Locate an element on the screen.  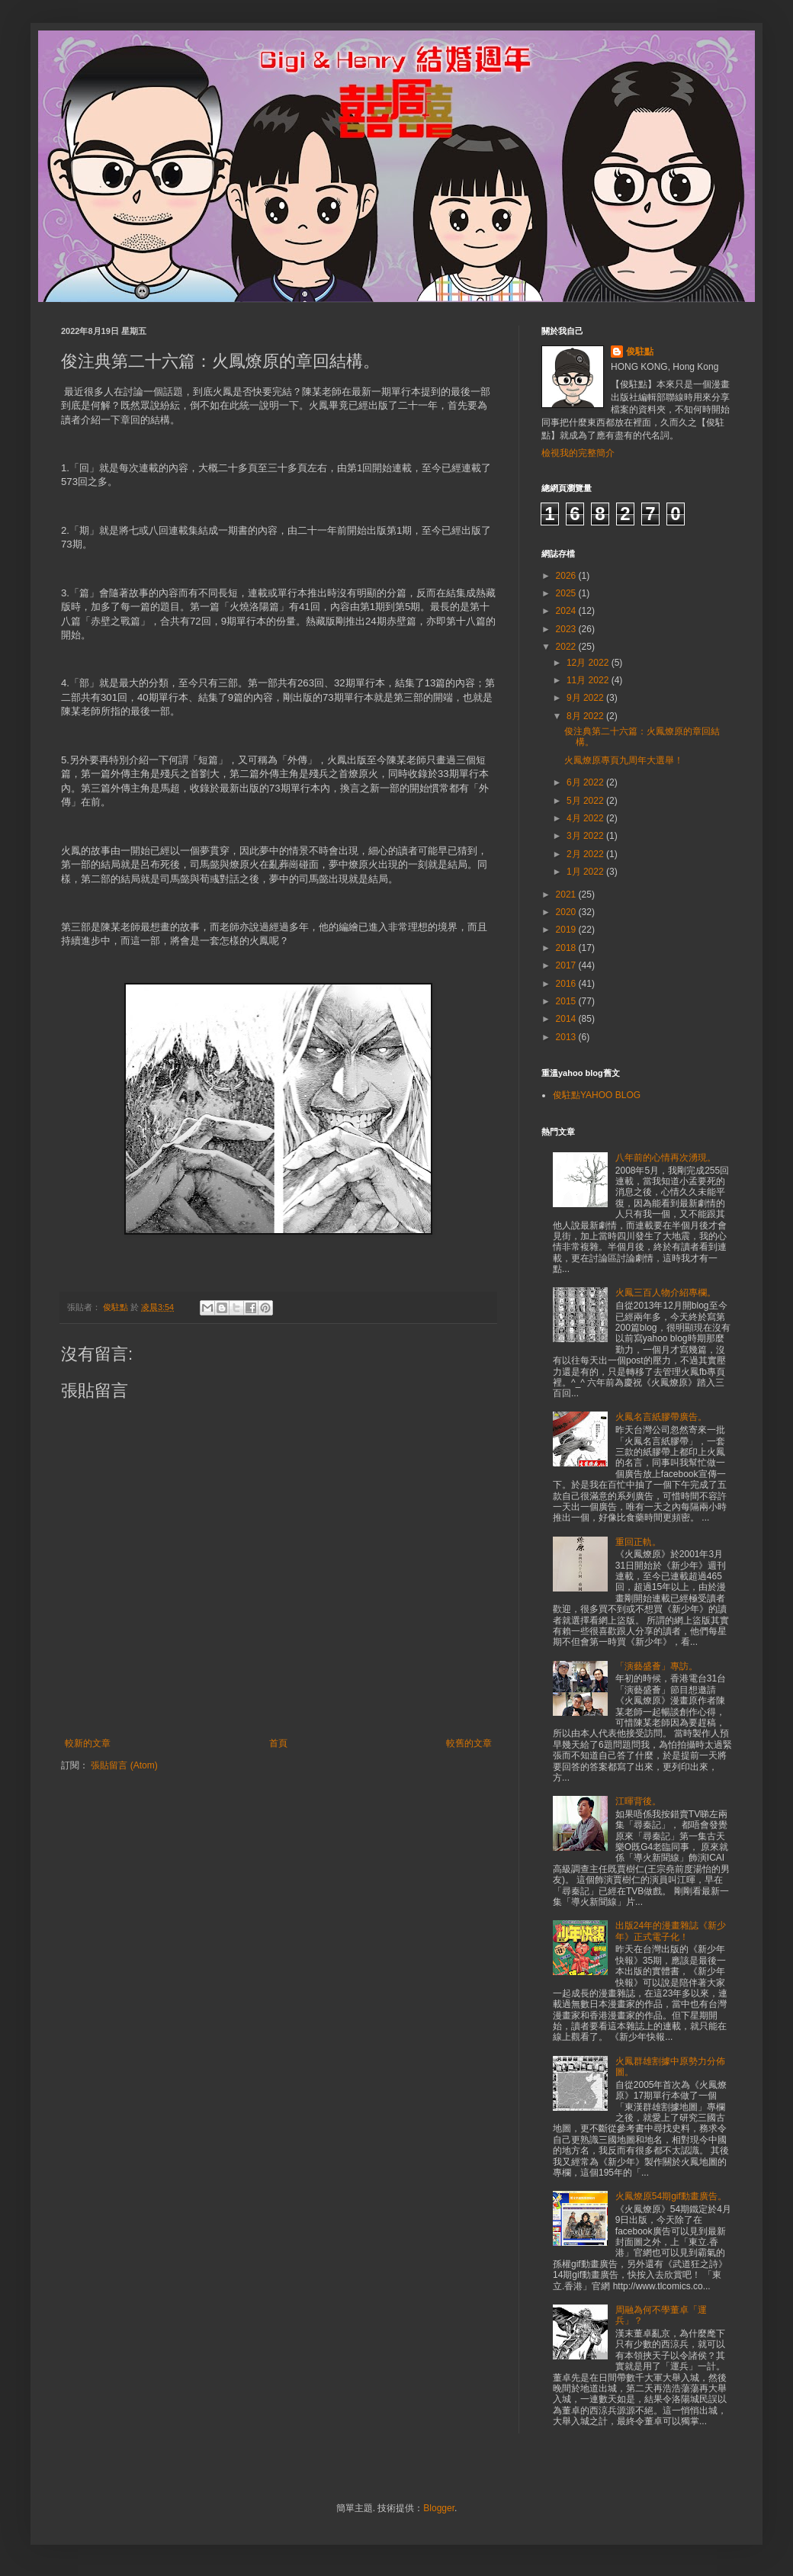
9月 2022 is located at coordinates (586, 697).